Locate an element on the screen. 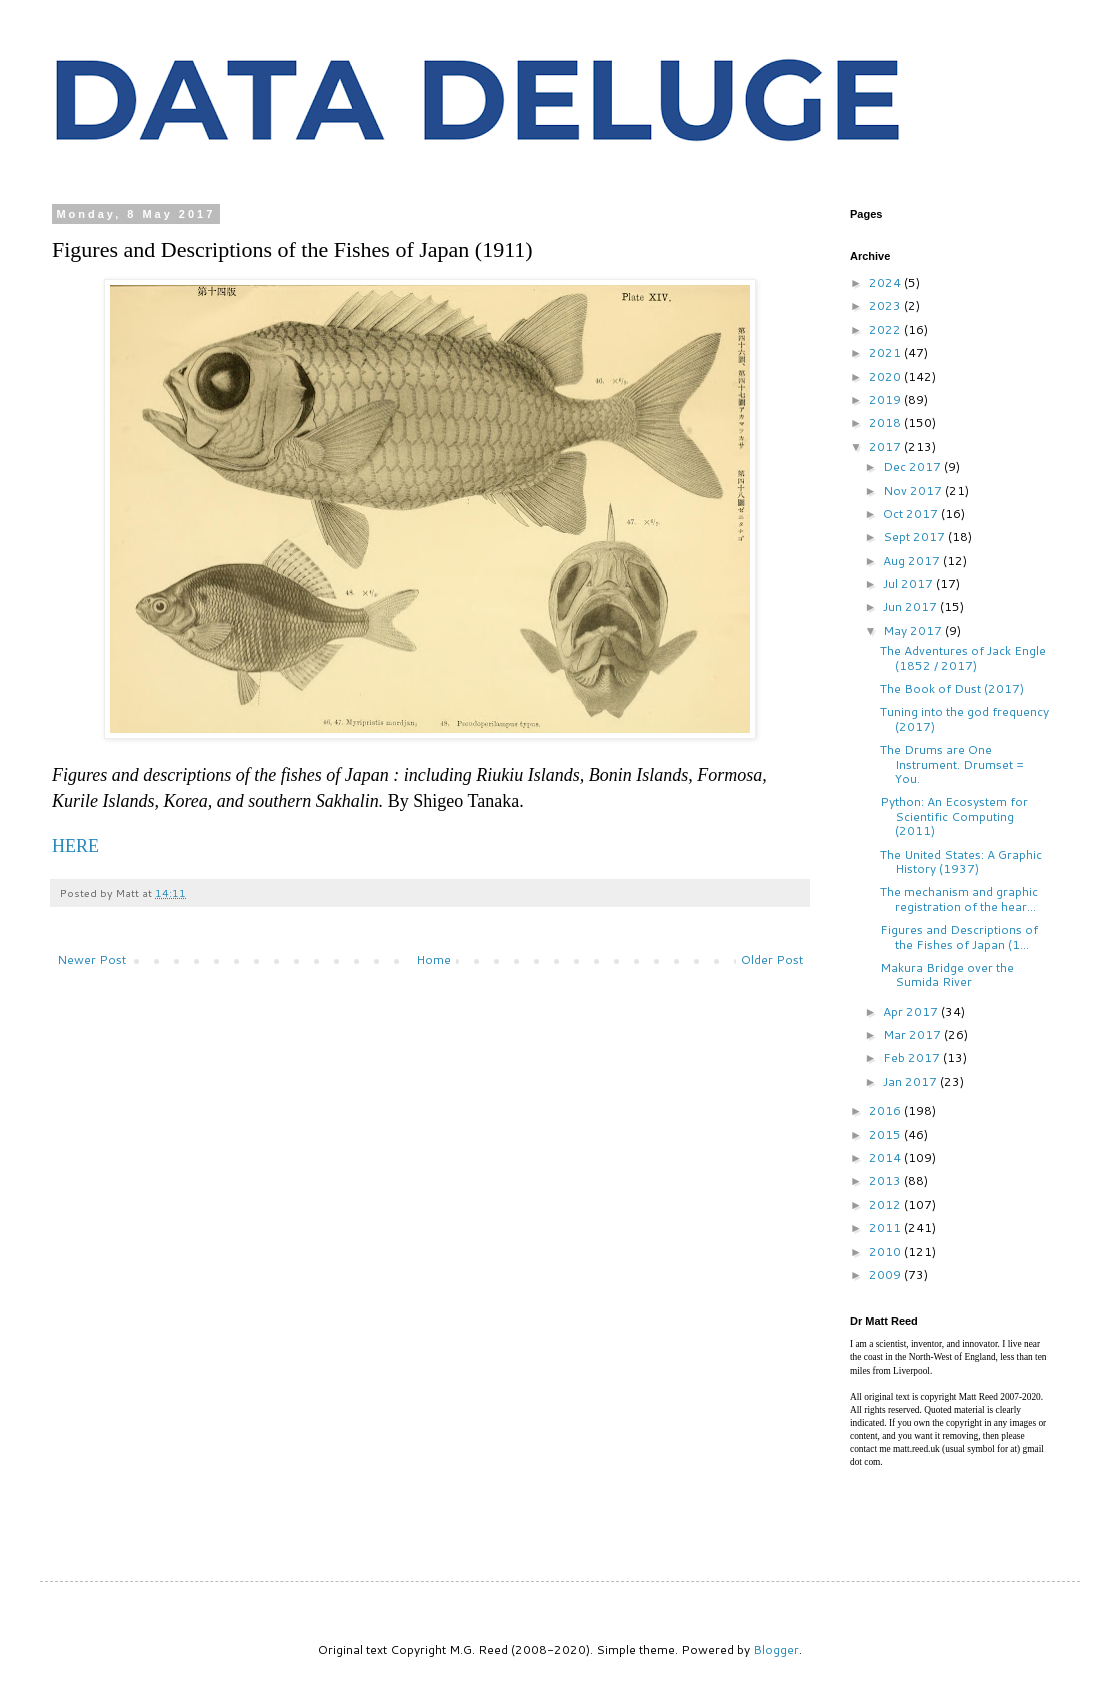 This screenshot has height=1698, width=1120. Jan 2017 is located at coordinates (911, 1081).